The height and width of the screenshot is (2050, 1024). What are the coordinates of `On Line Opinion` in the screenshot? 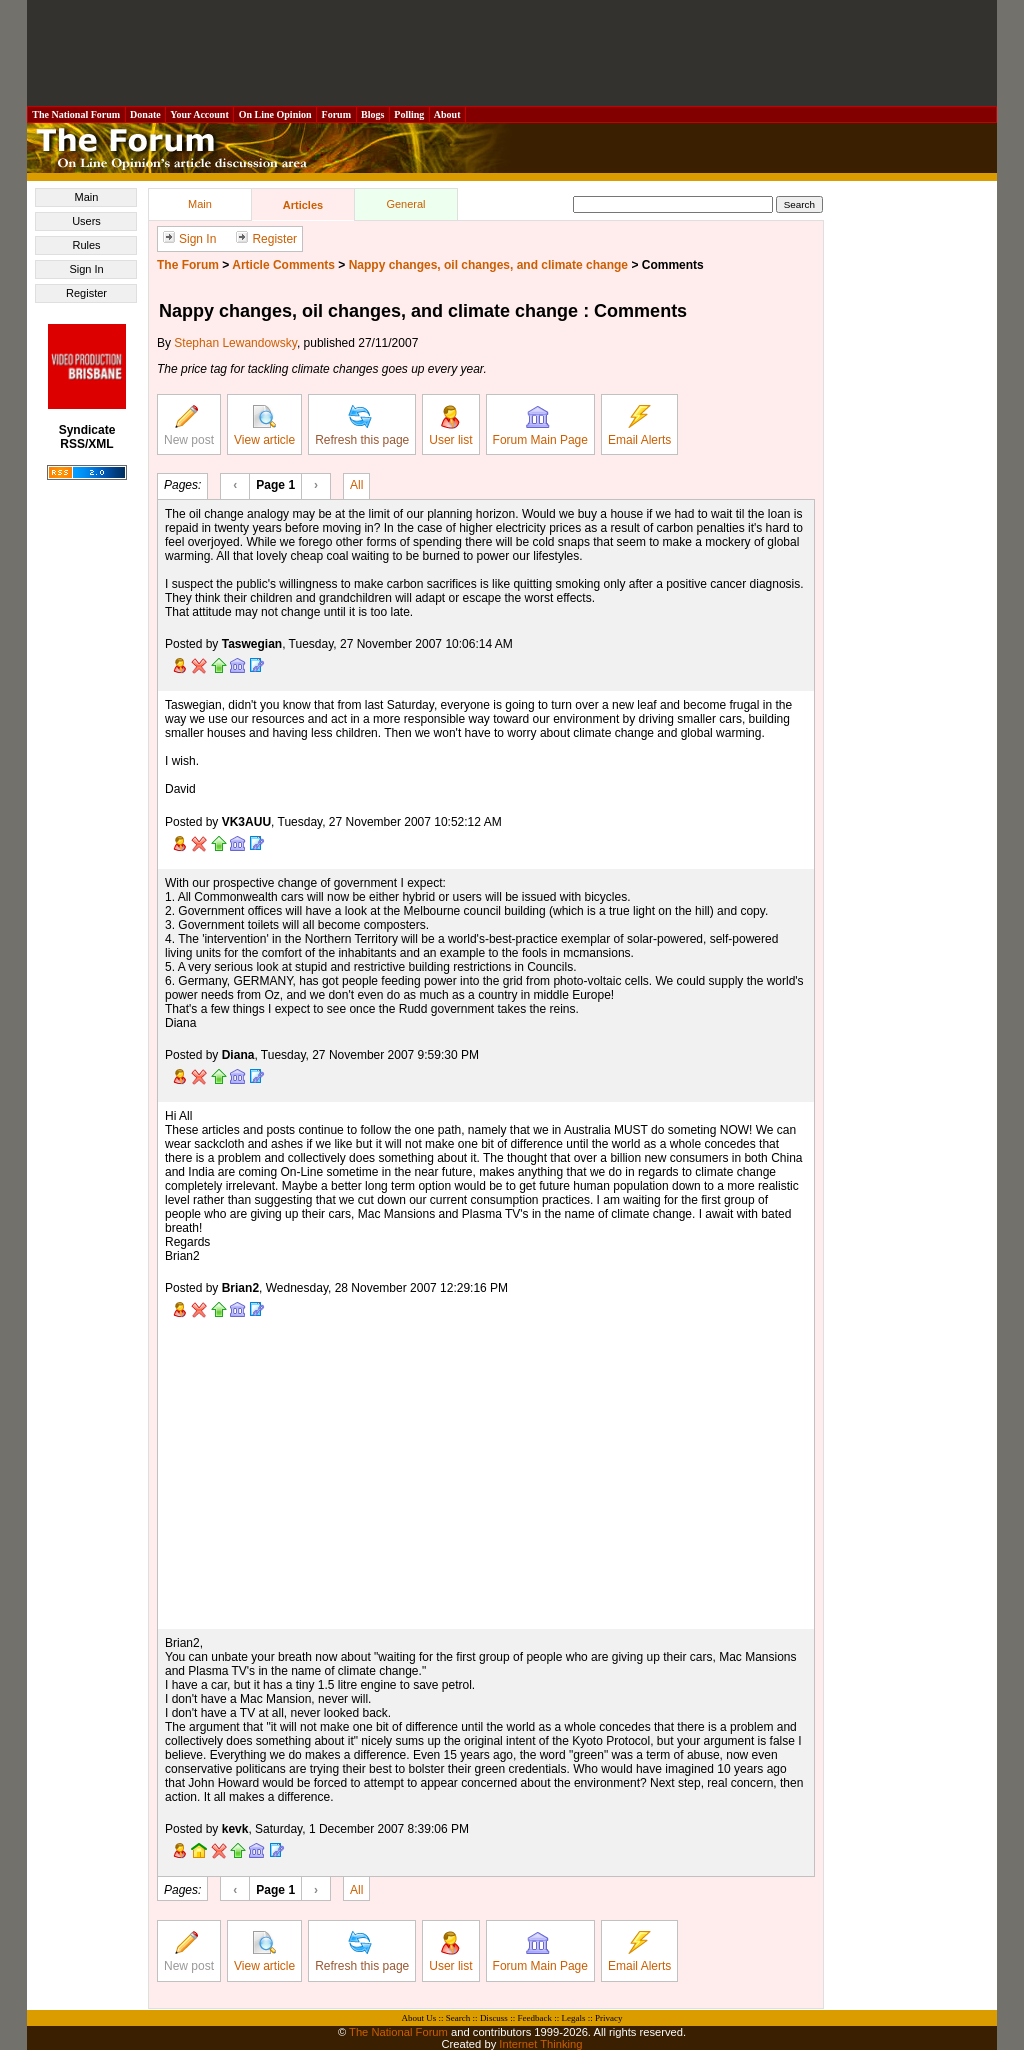 It's located at (275, 114).